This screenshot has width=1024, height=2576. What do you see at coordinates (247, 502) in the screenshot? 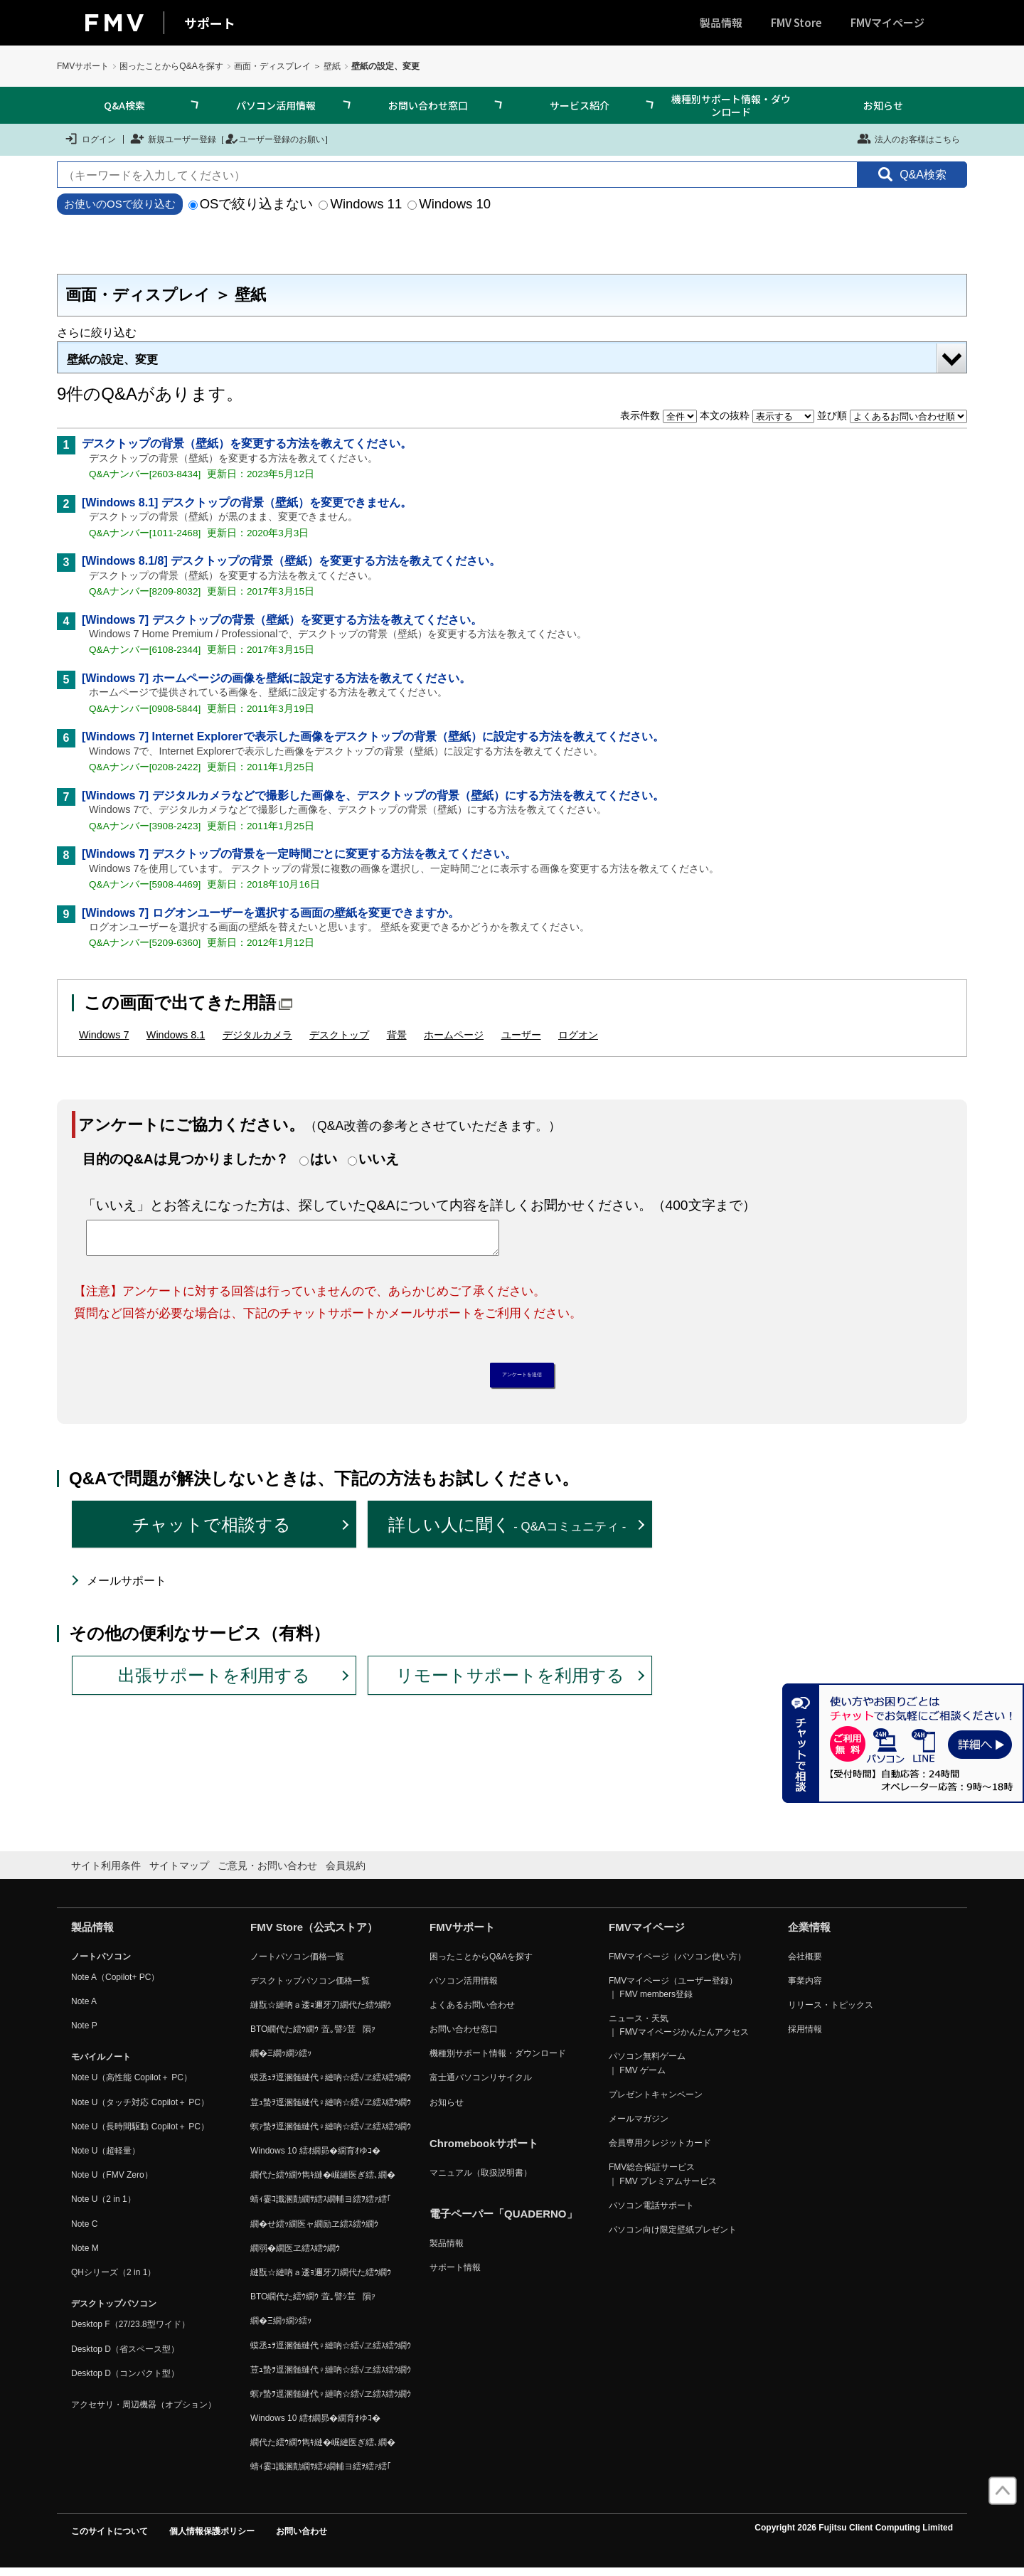
I see `[Windows 8.1] デスクトップの背景（壁紙）を変更できません。` at bounding box center [247, 502].